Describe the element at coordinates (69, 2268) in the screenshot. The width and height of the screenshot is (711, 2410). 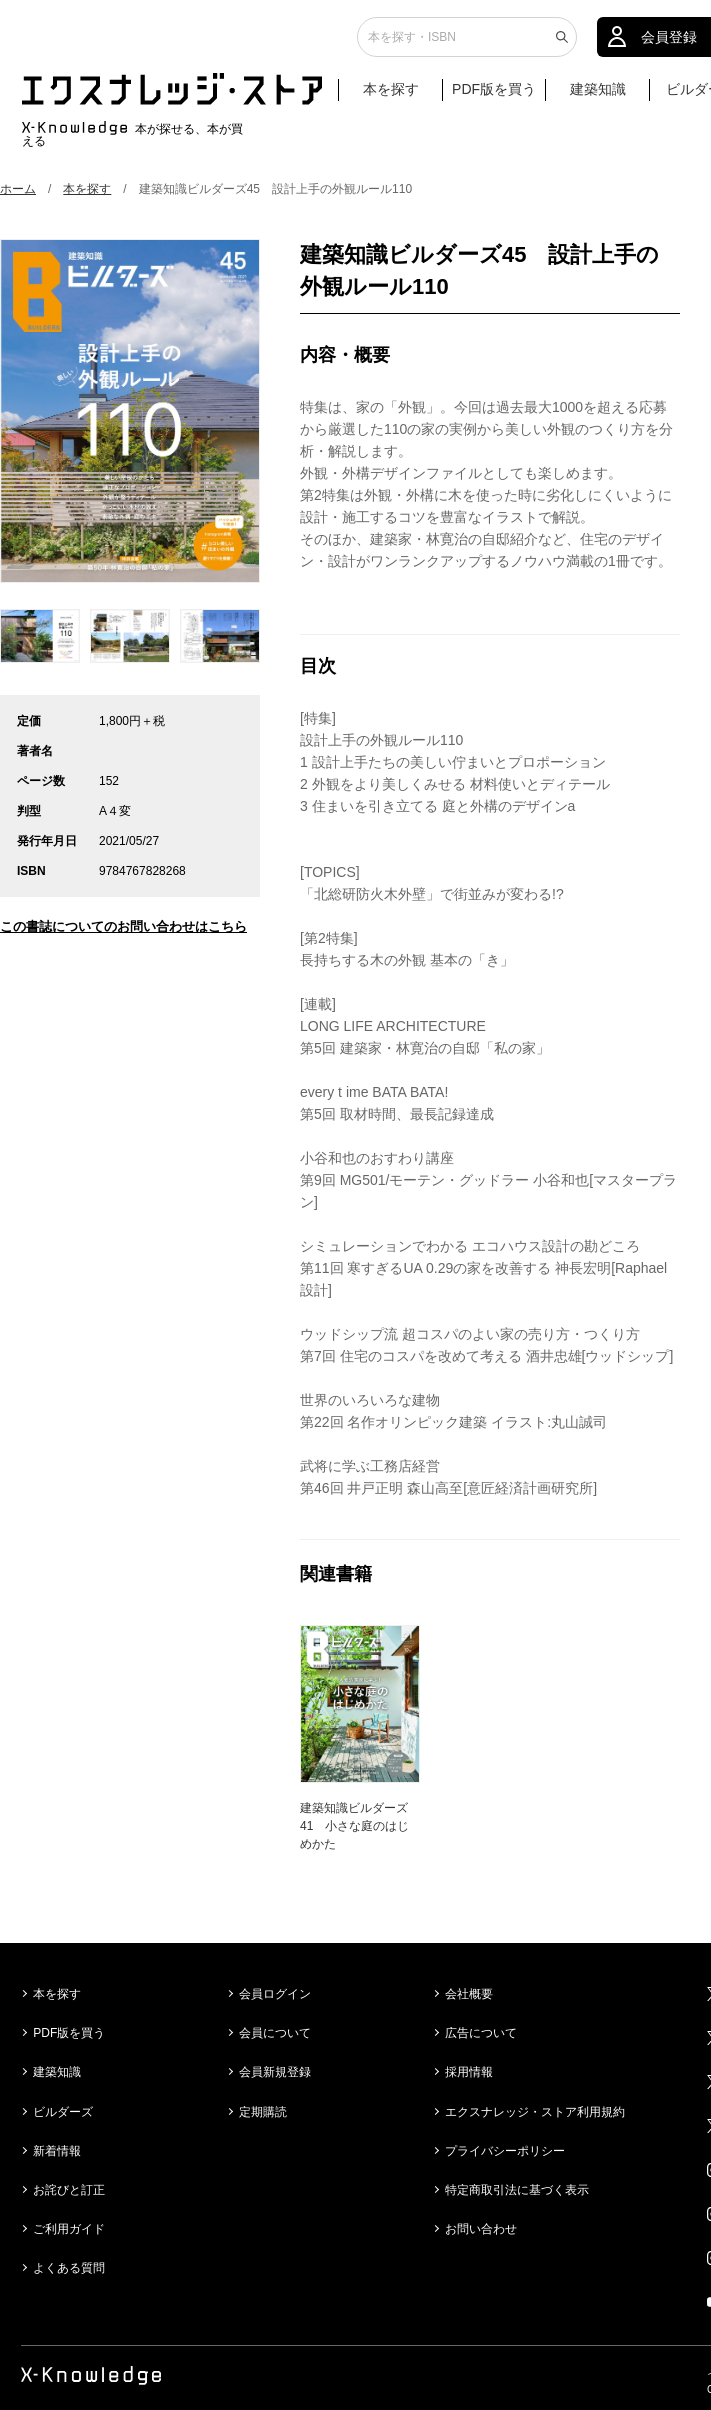
I see `よくある質問` at that location.